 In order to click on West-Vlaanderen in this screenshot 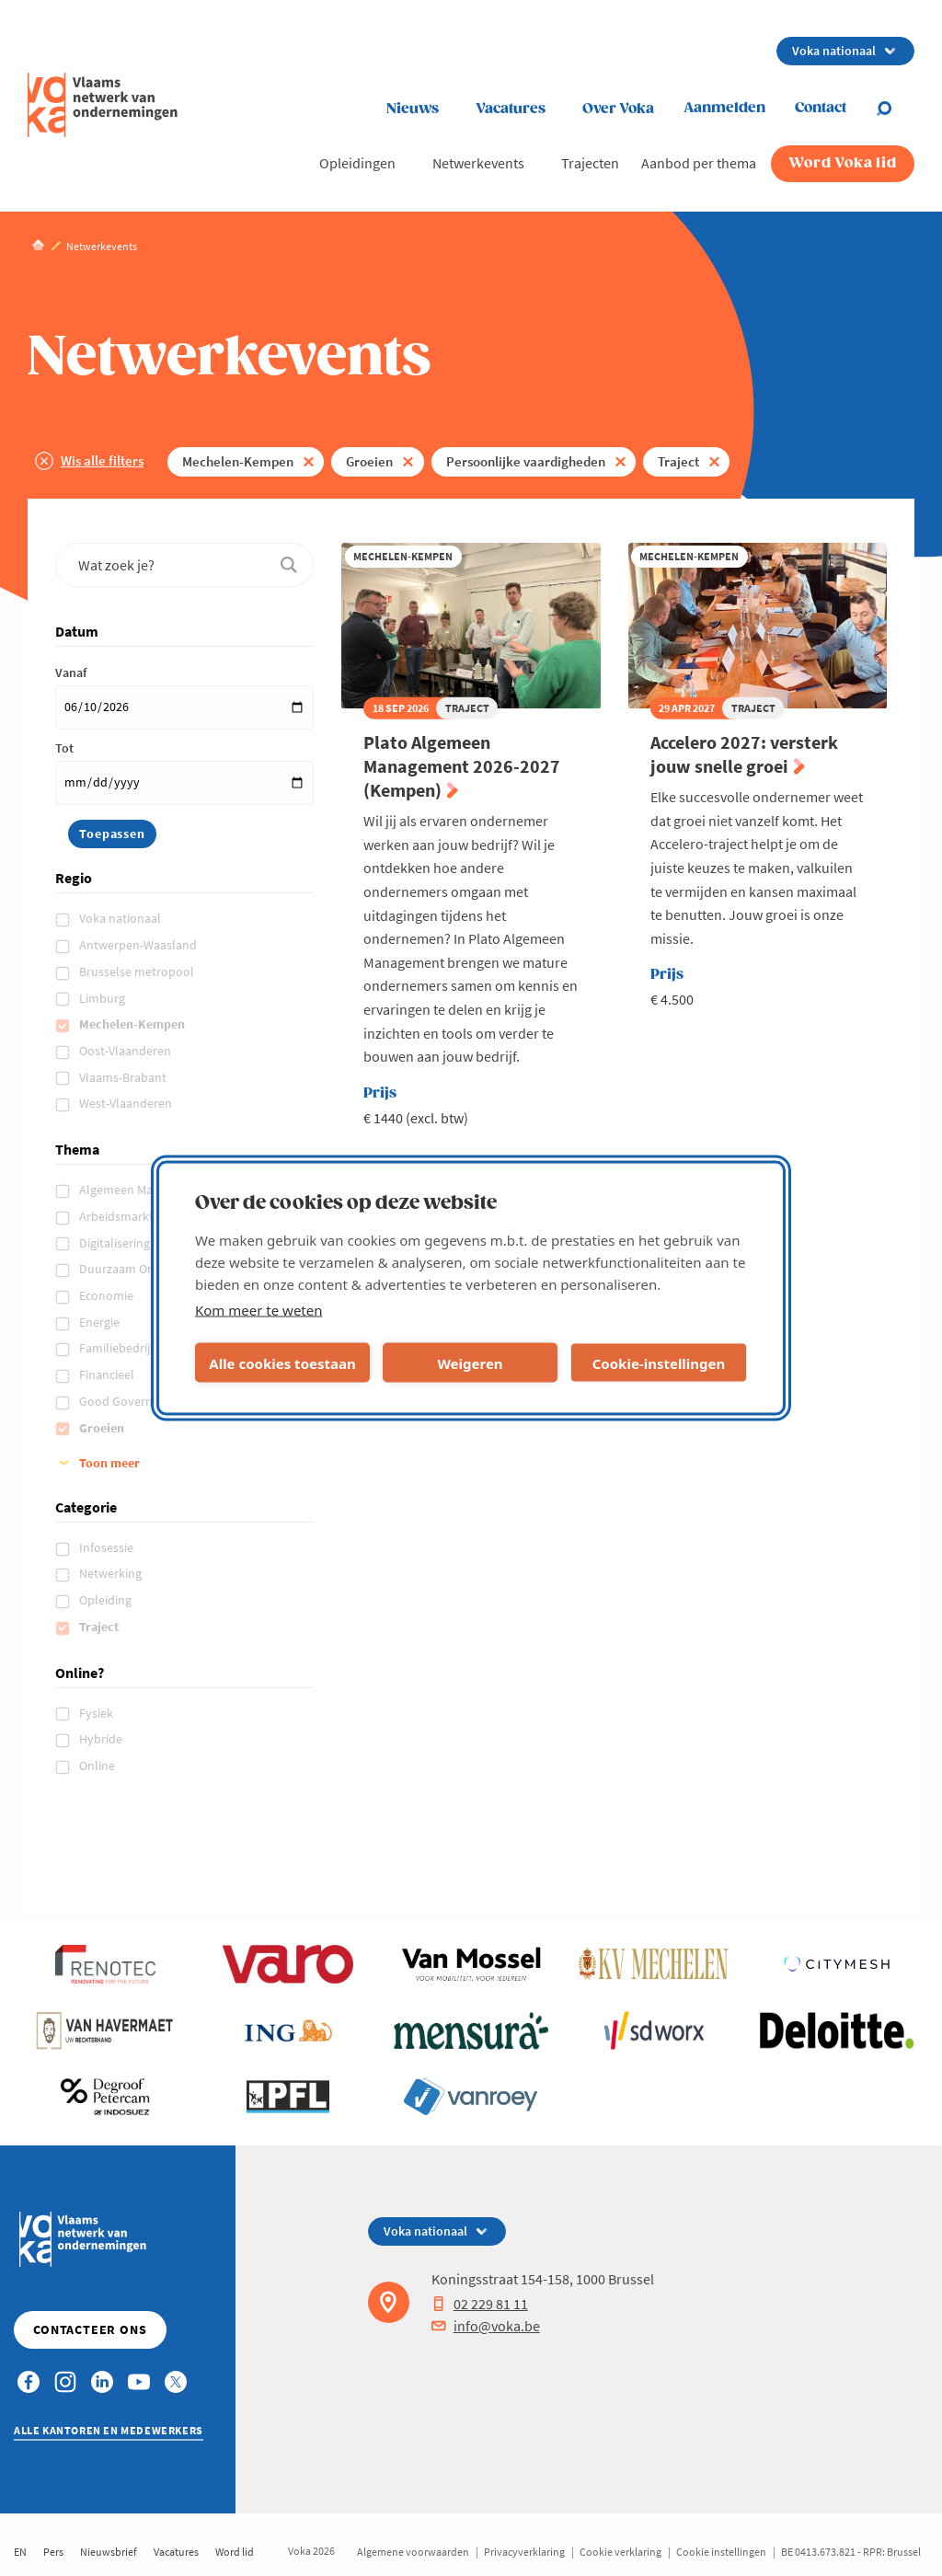, I will do `click(127, 1103)`.